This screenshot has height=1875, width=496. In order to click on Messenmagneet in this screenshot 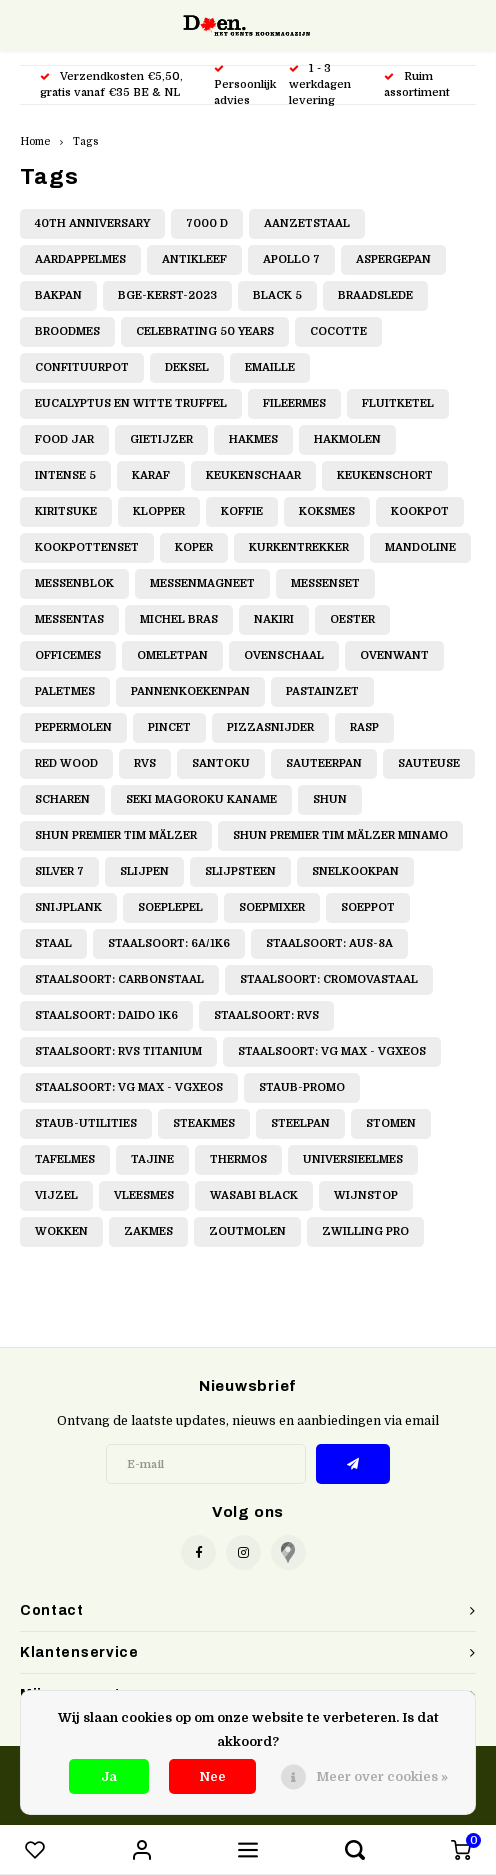, I will do `click(202, 583)`.